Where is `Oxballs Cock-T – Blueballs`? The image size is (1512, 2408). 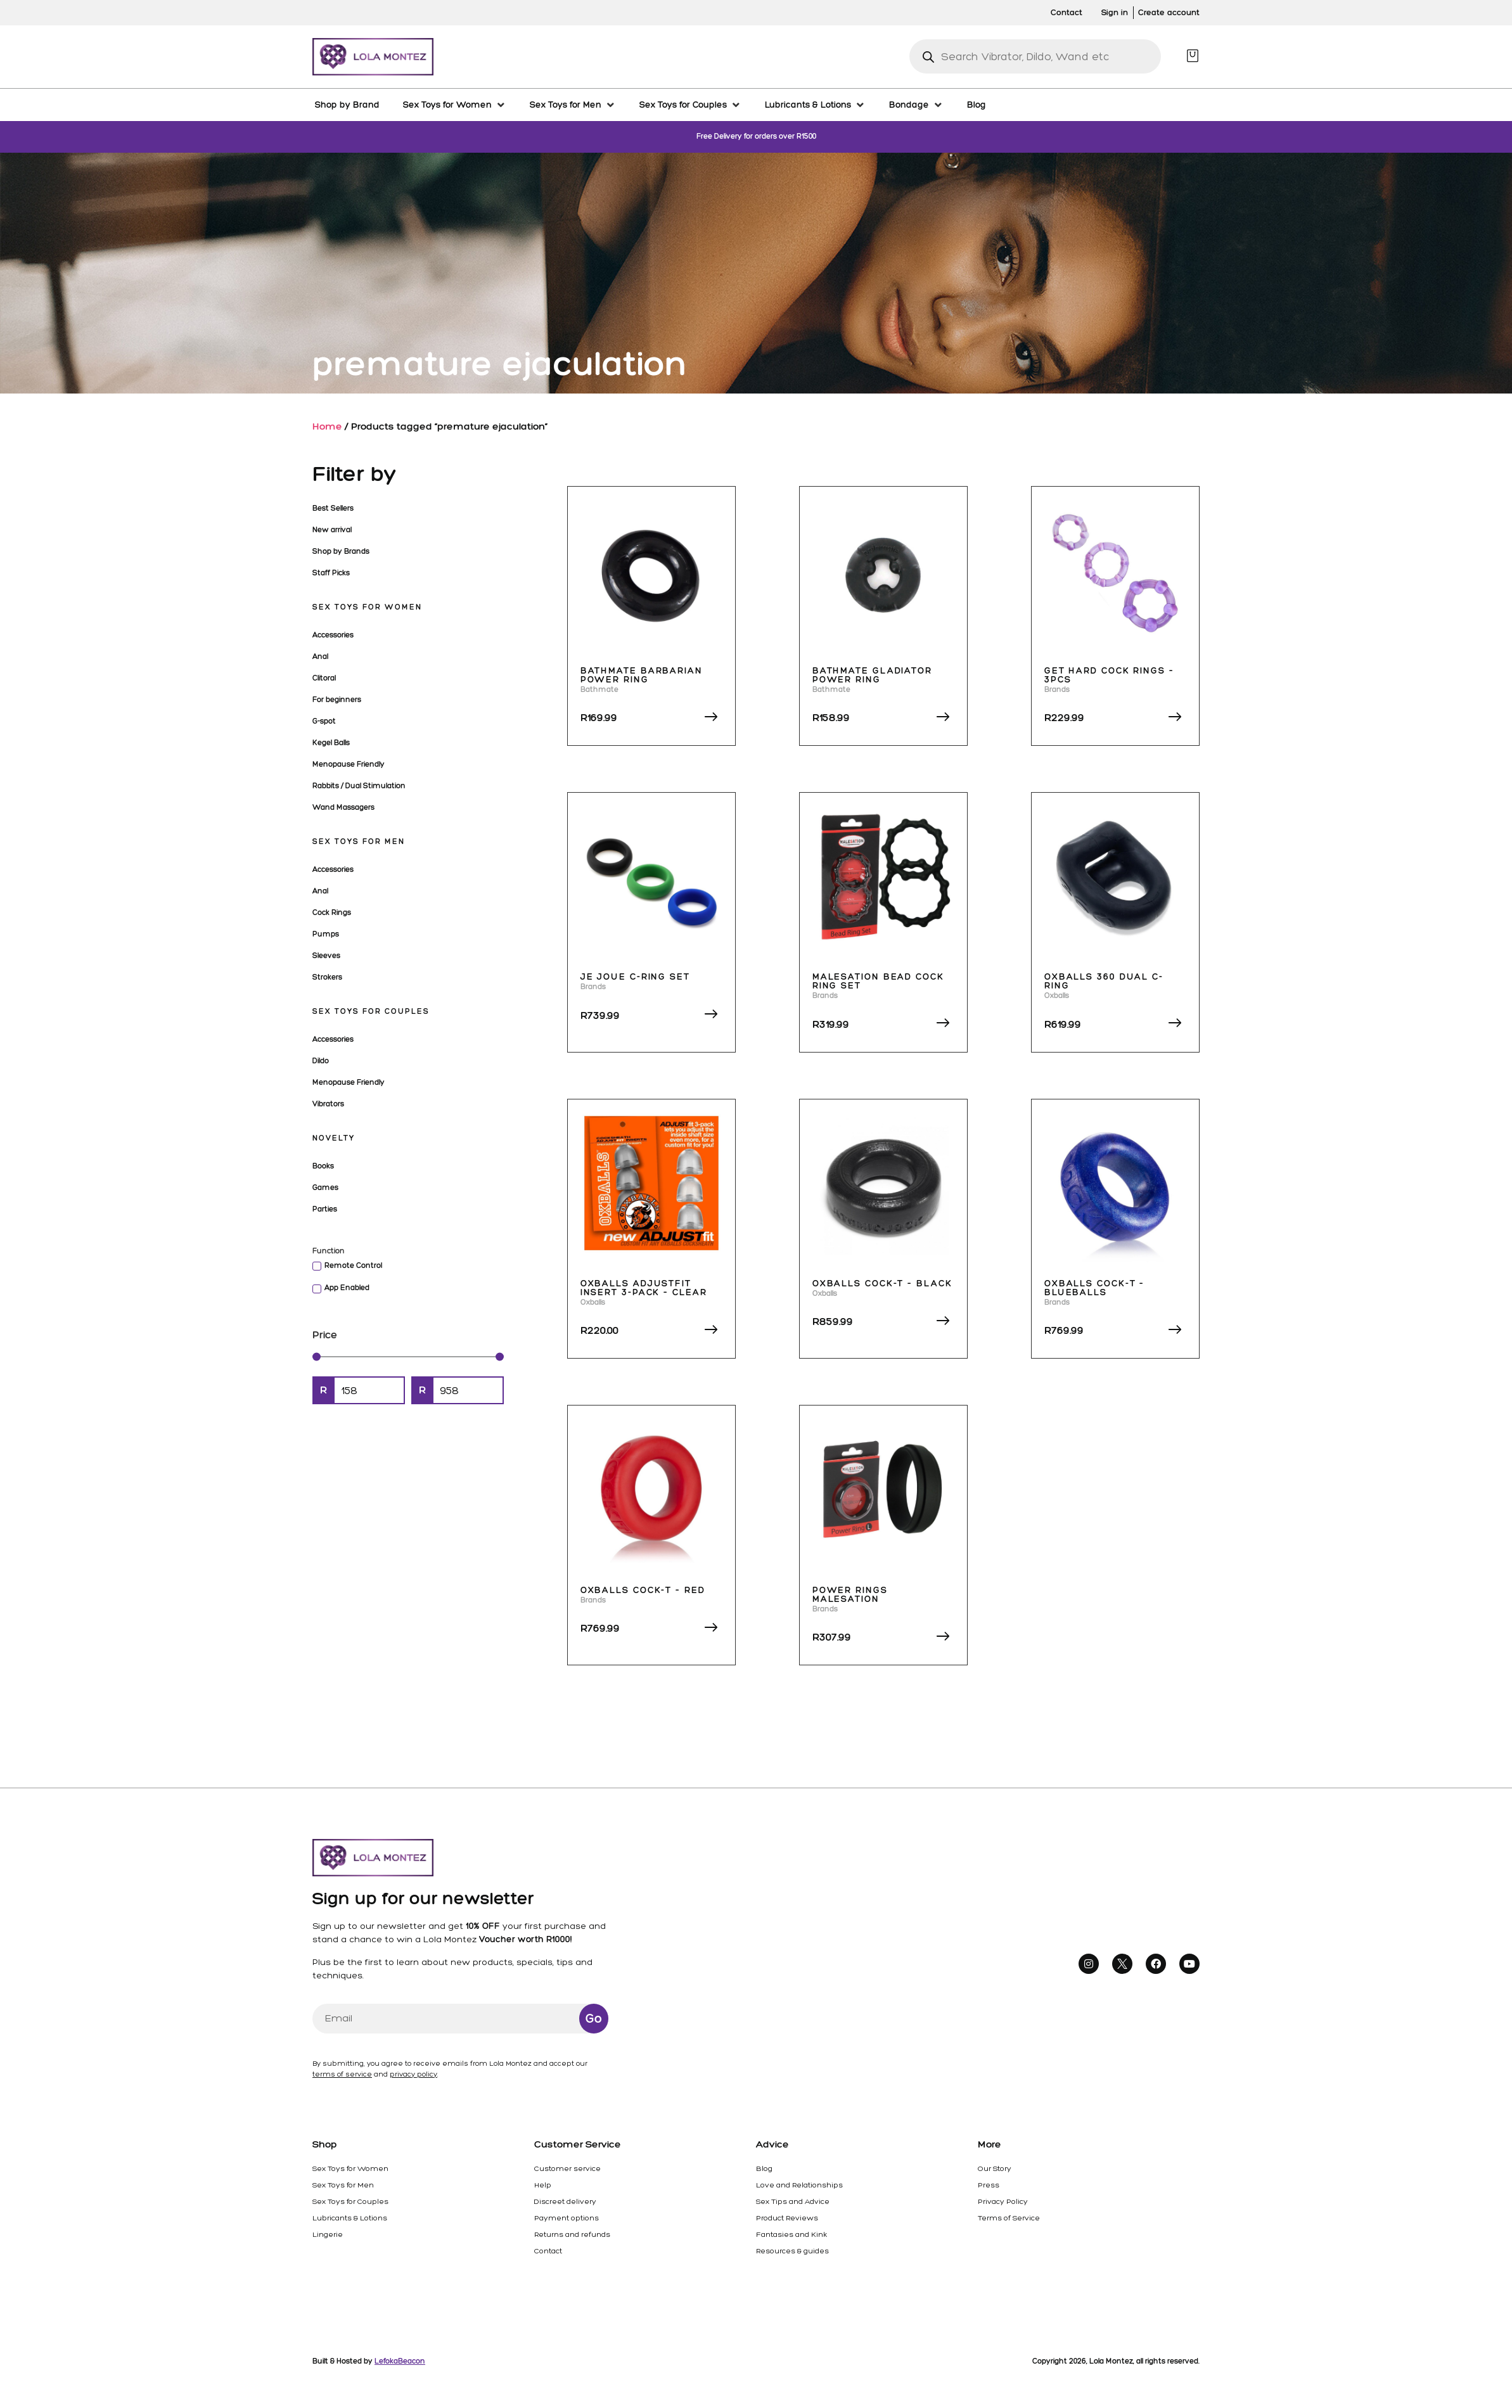 Oxballs Cock-T – Blueballs is located at coordinates (1094, 1288).